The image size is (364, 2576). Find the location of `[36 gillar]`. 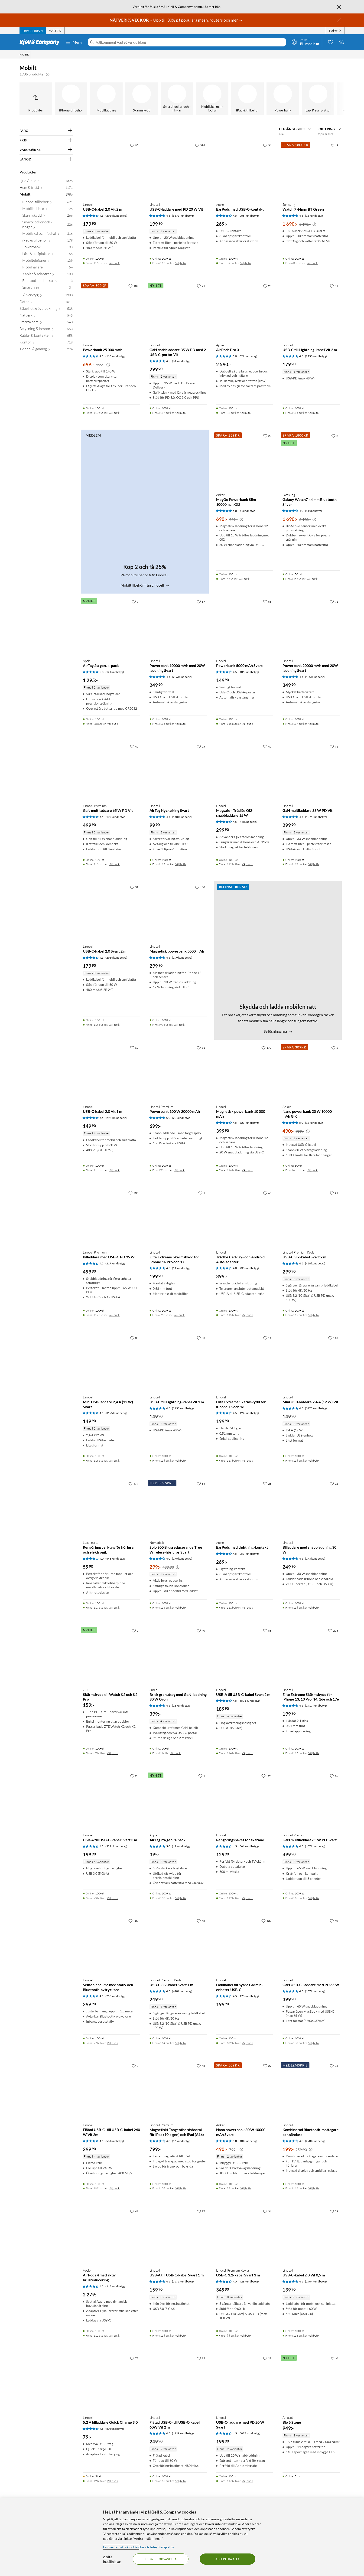

[36 gillar] is located at coordinates (267, 145).